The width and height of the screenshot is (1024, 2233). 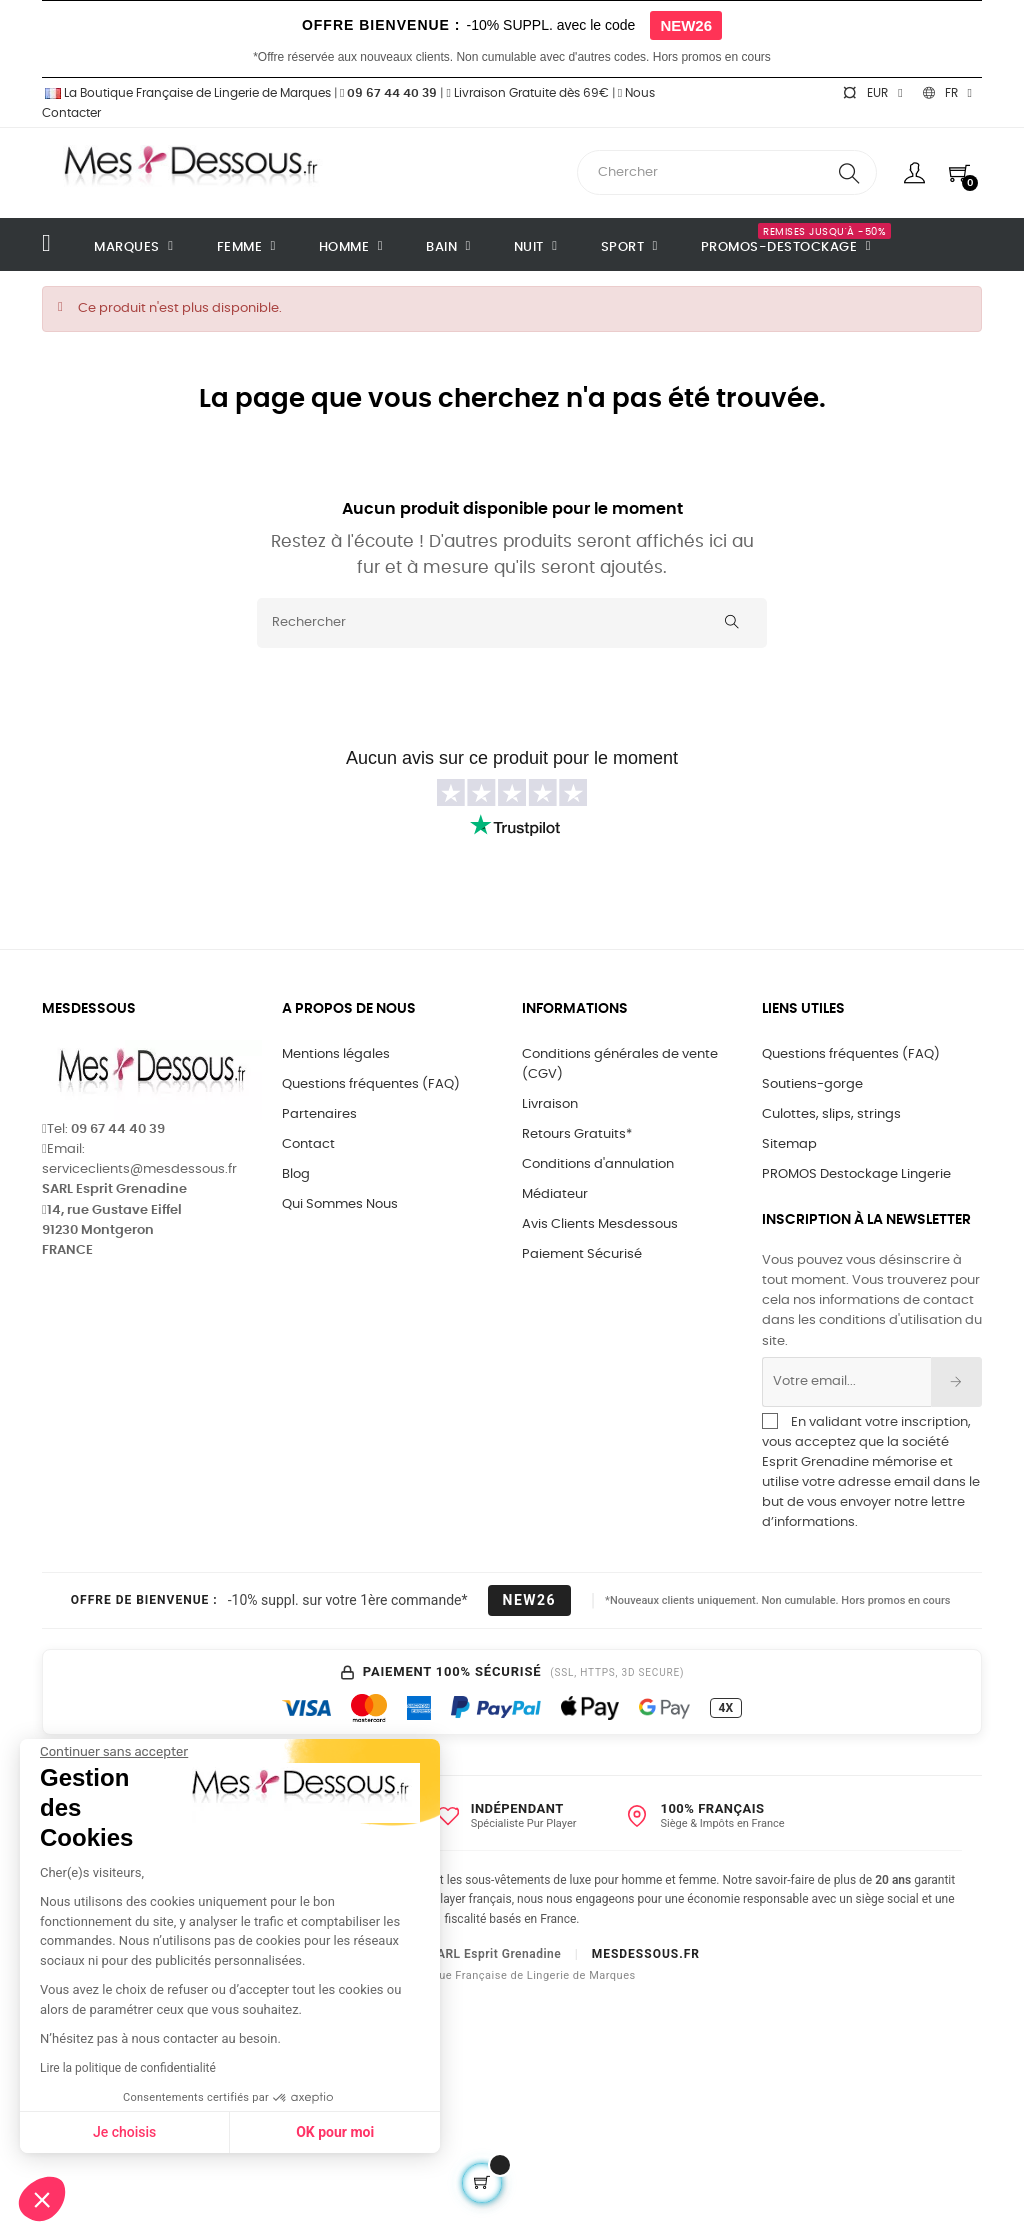 I want to click on La Boutique Française de Lingerie de Marques, so click(x=186, y=93).